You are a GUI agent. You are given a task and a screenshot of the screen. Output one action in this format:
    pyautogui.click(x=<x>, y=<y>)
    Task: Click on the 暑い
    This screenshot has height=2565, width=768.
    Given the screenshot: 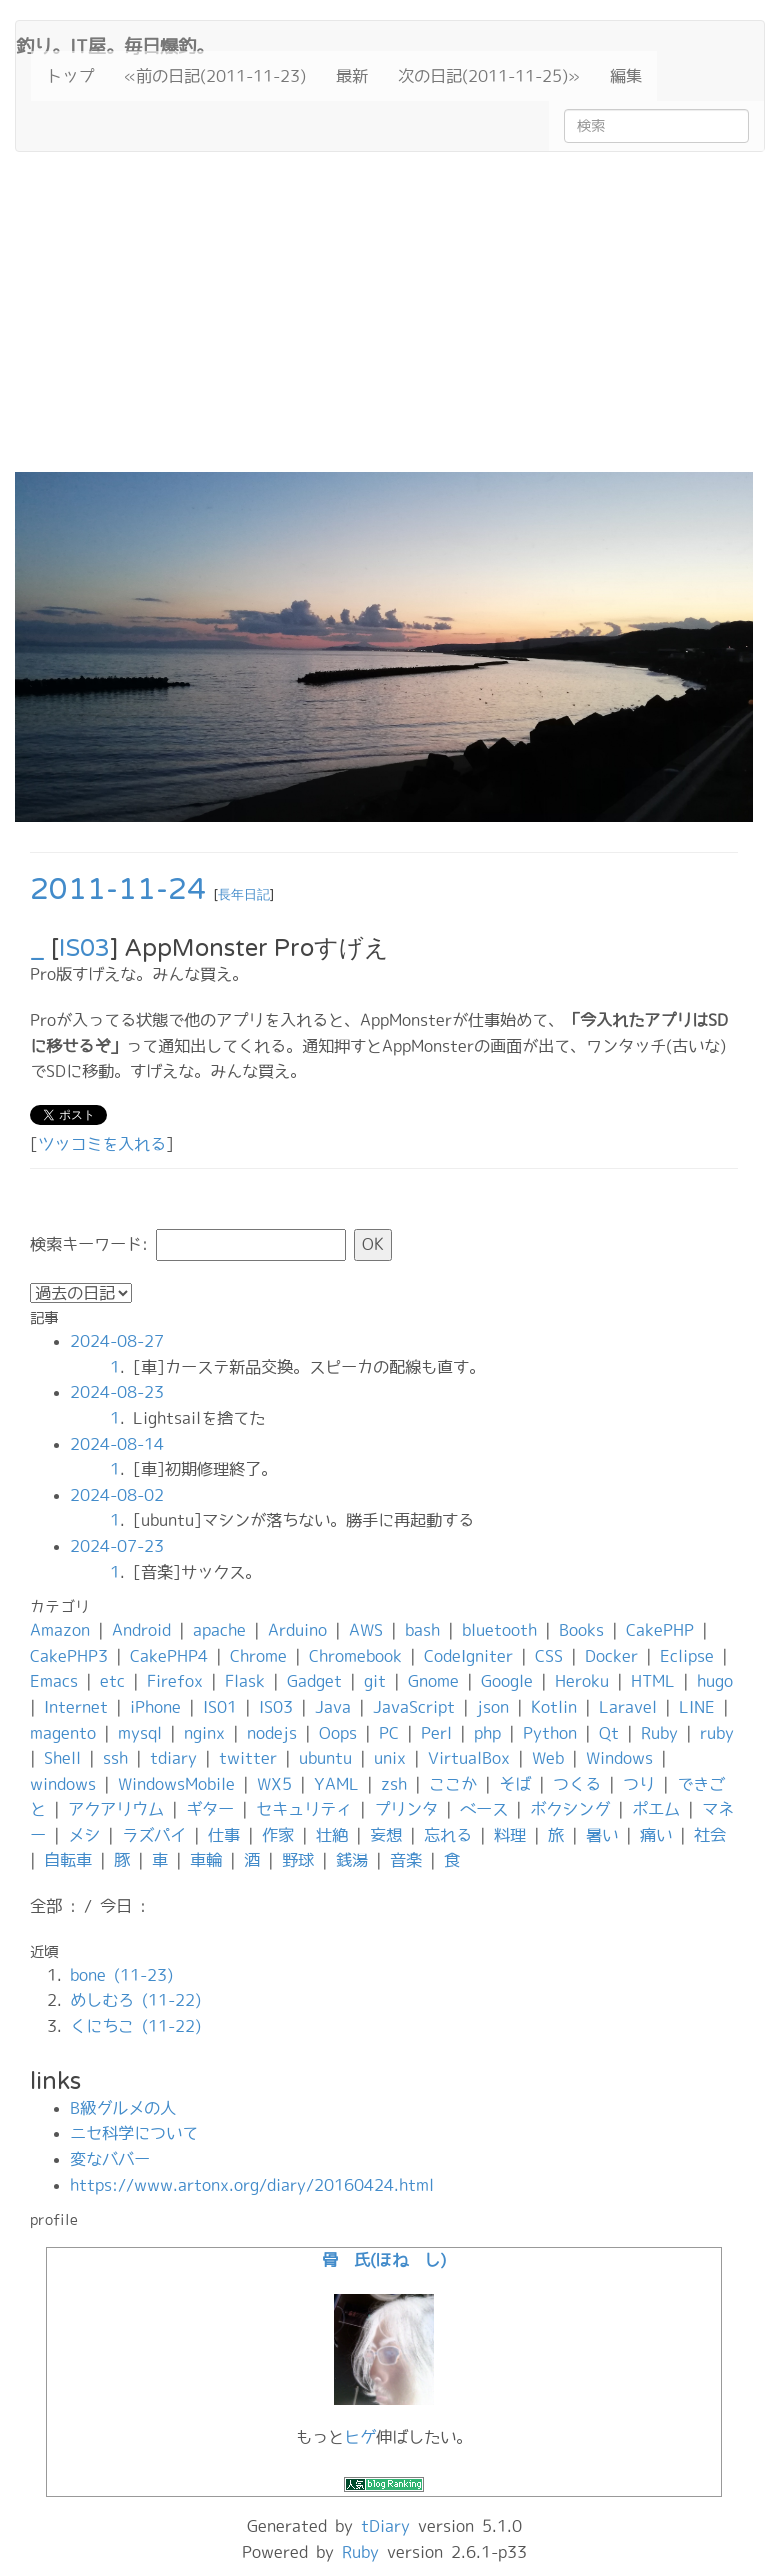 What is the action you would take?
    pyautogui.click(x=602, y=1835)
    